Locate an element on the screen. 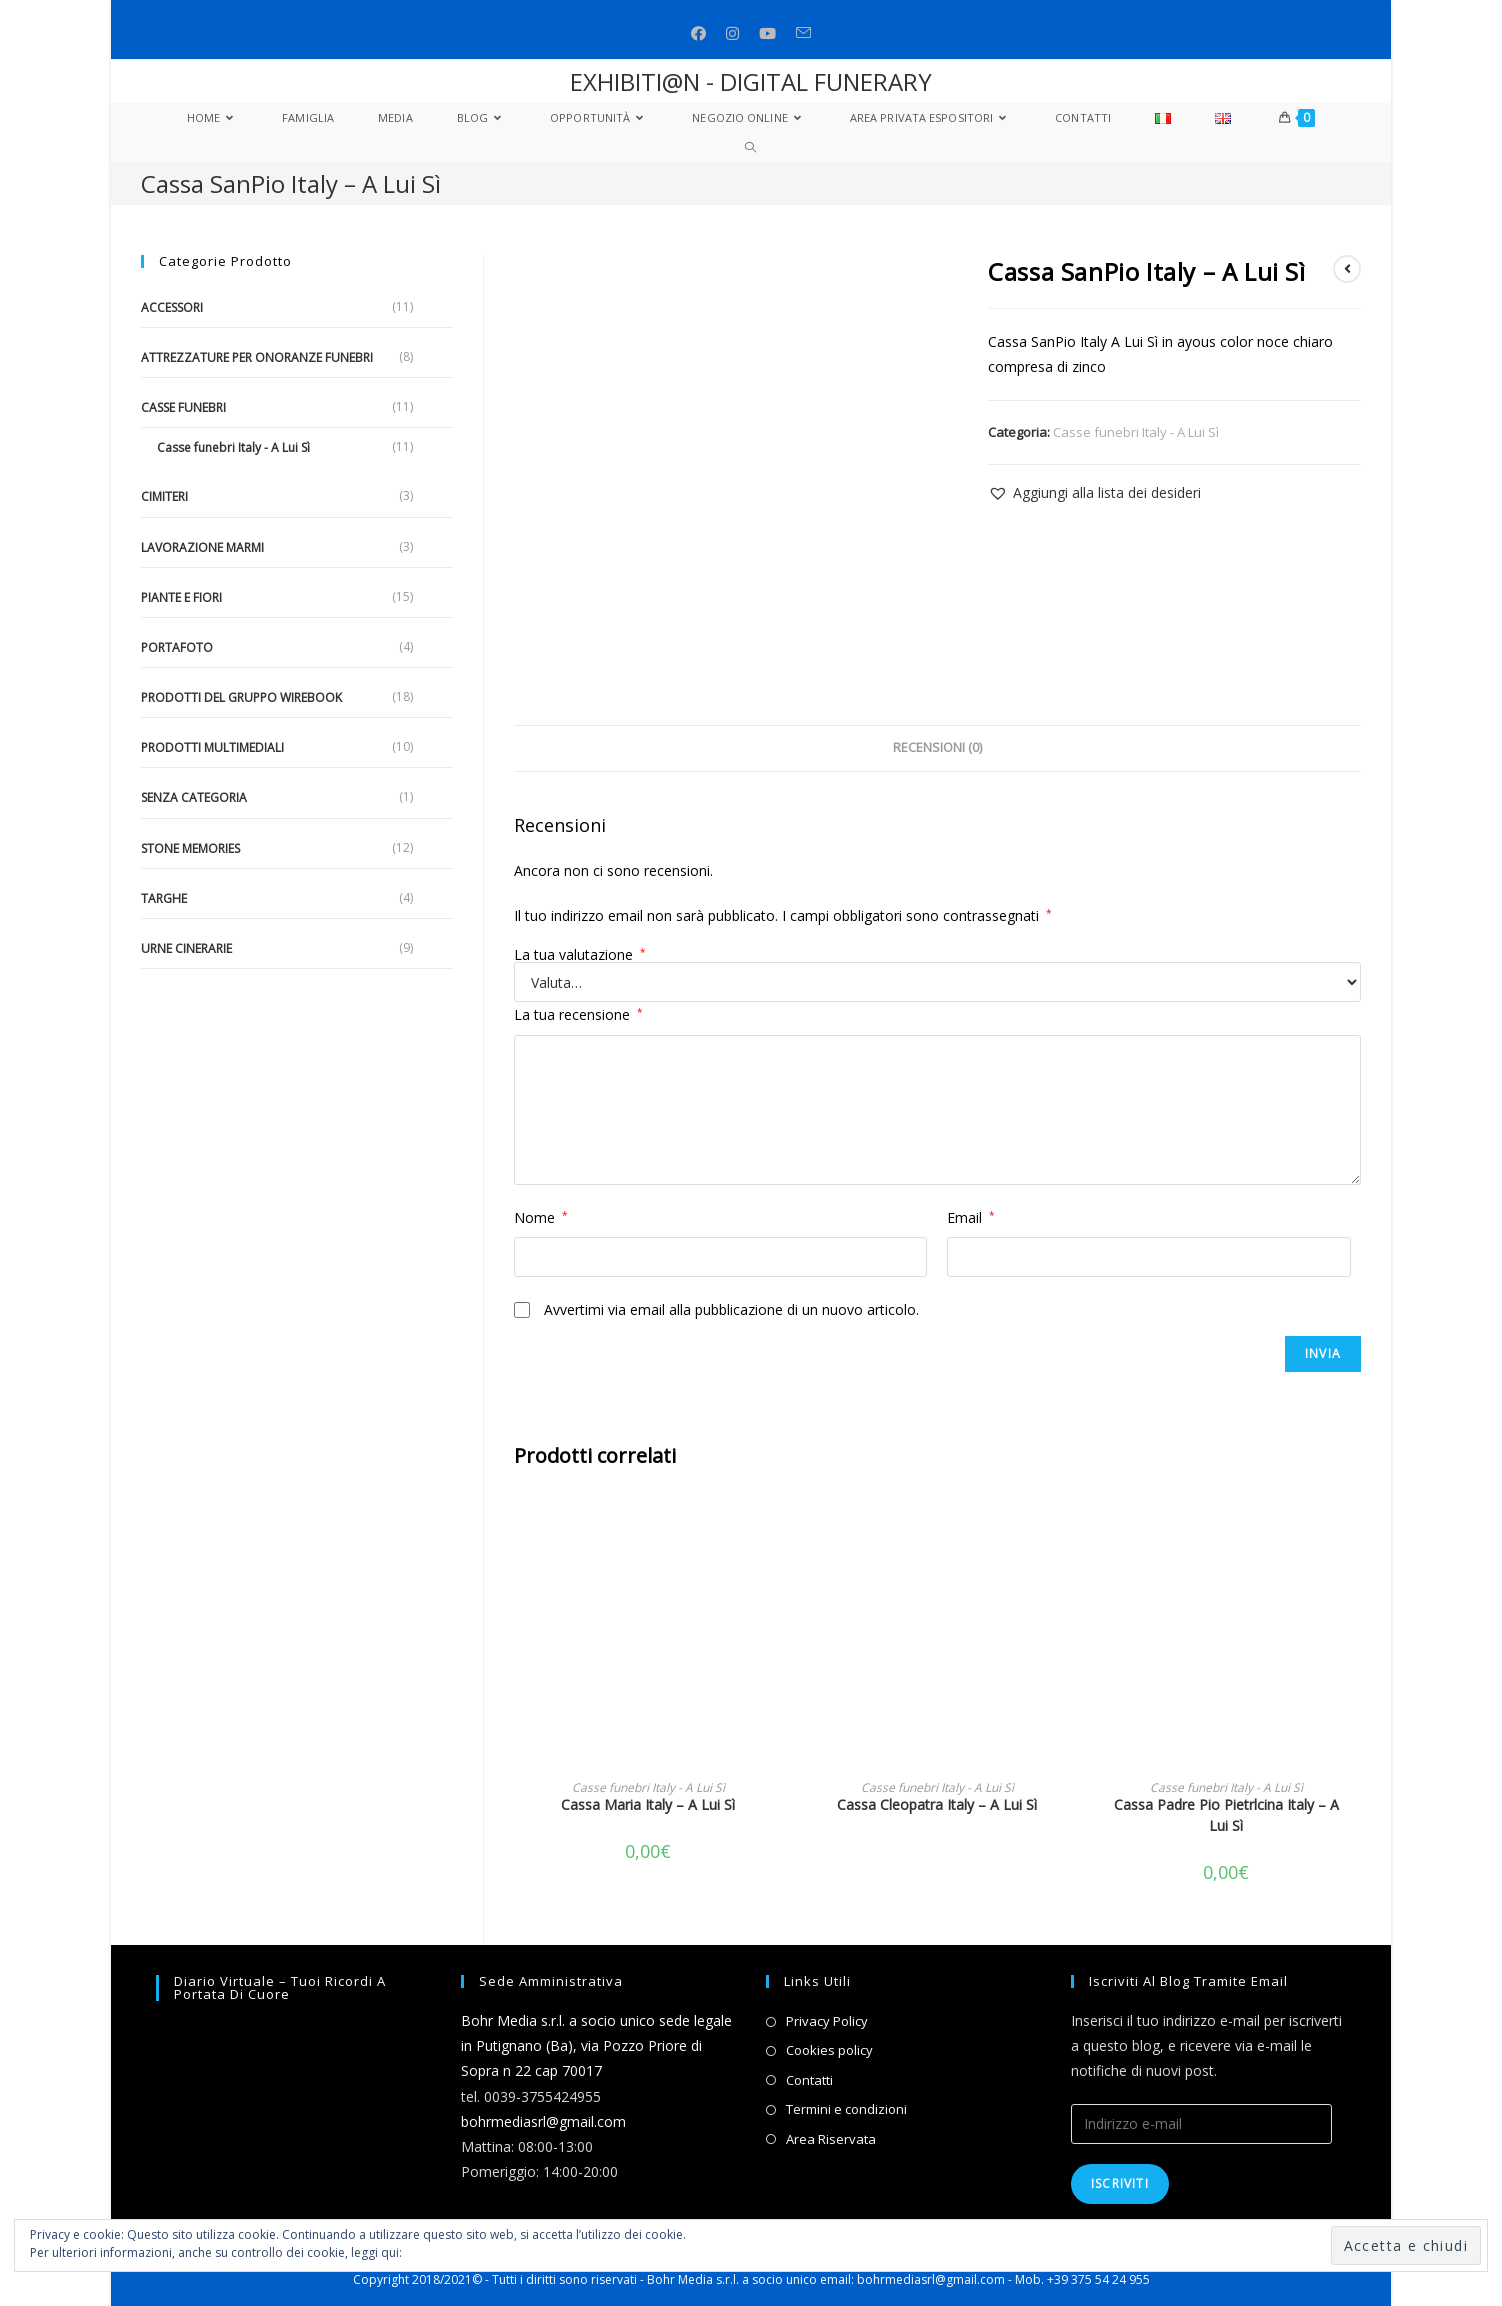 This screenshot has height=2306, width=1502. Piante e fiori is located at coordinates (181, 597).